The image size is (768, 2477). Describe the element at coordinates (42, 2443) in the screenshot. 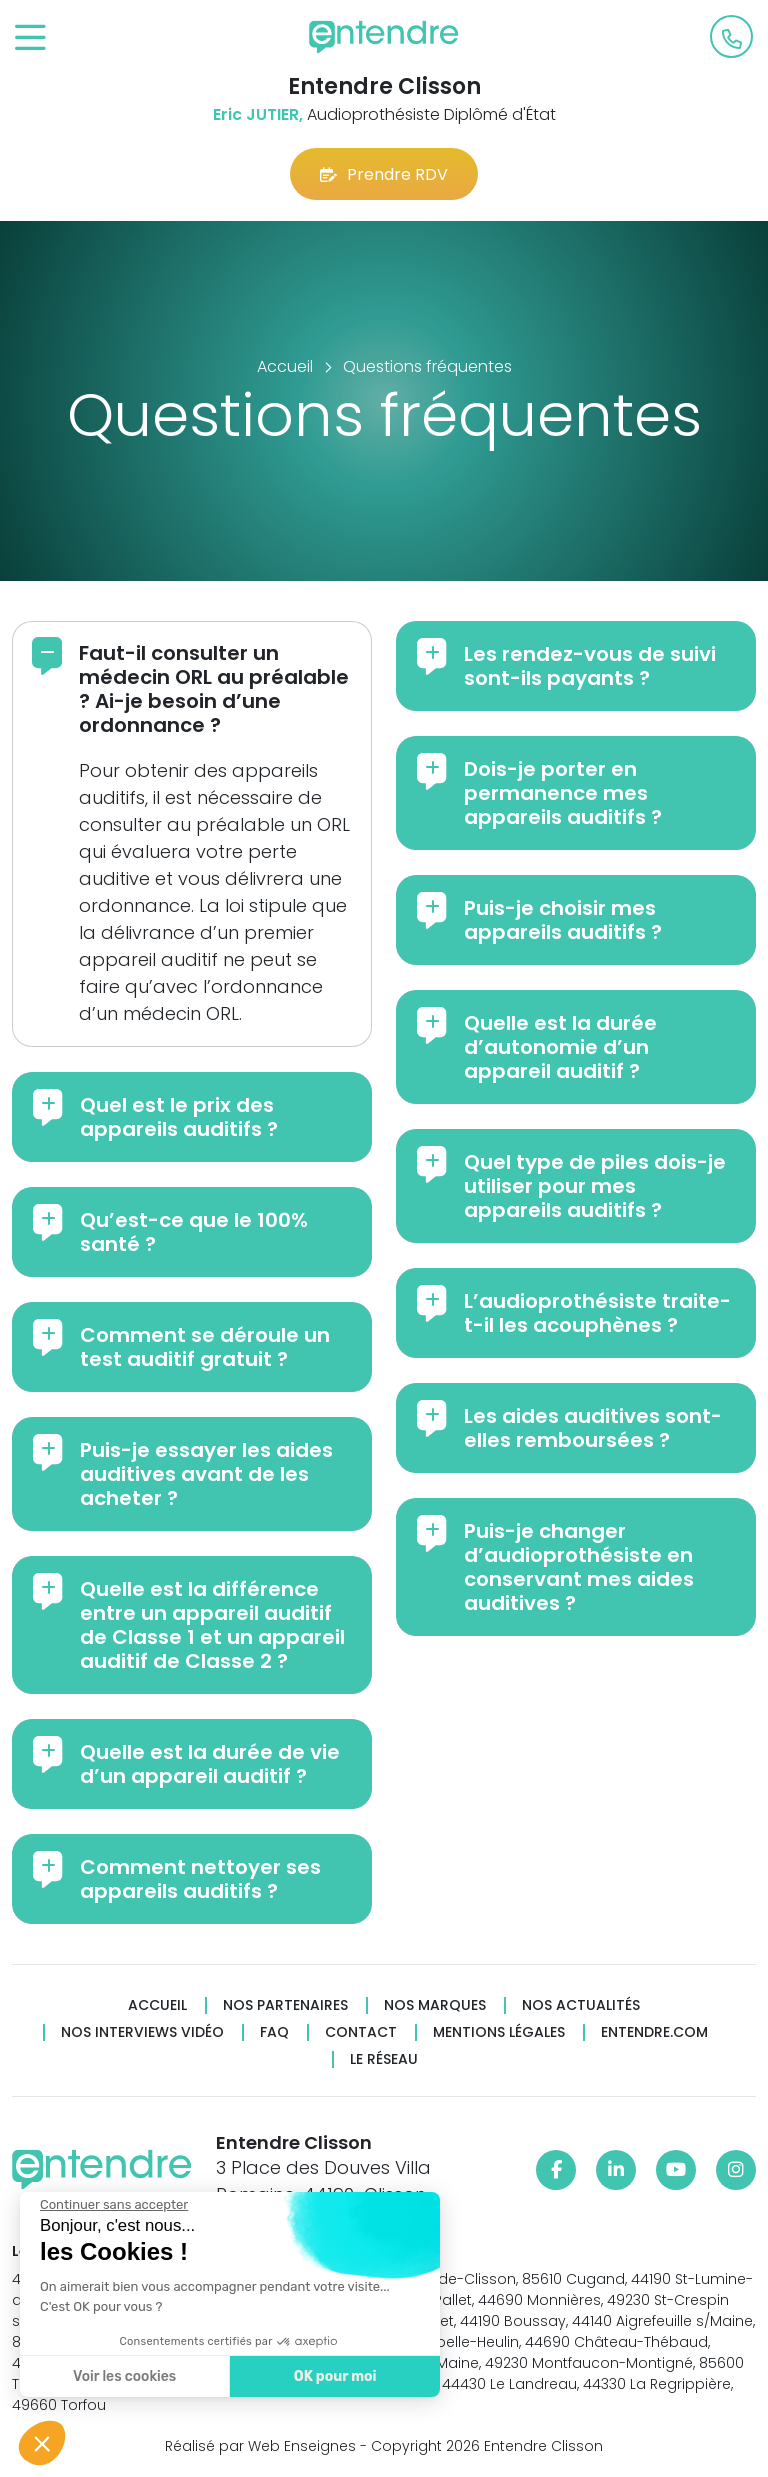

I see `[button]` at that location.